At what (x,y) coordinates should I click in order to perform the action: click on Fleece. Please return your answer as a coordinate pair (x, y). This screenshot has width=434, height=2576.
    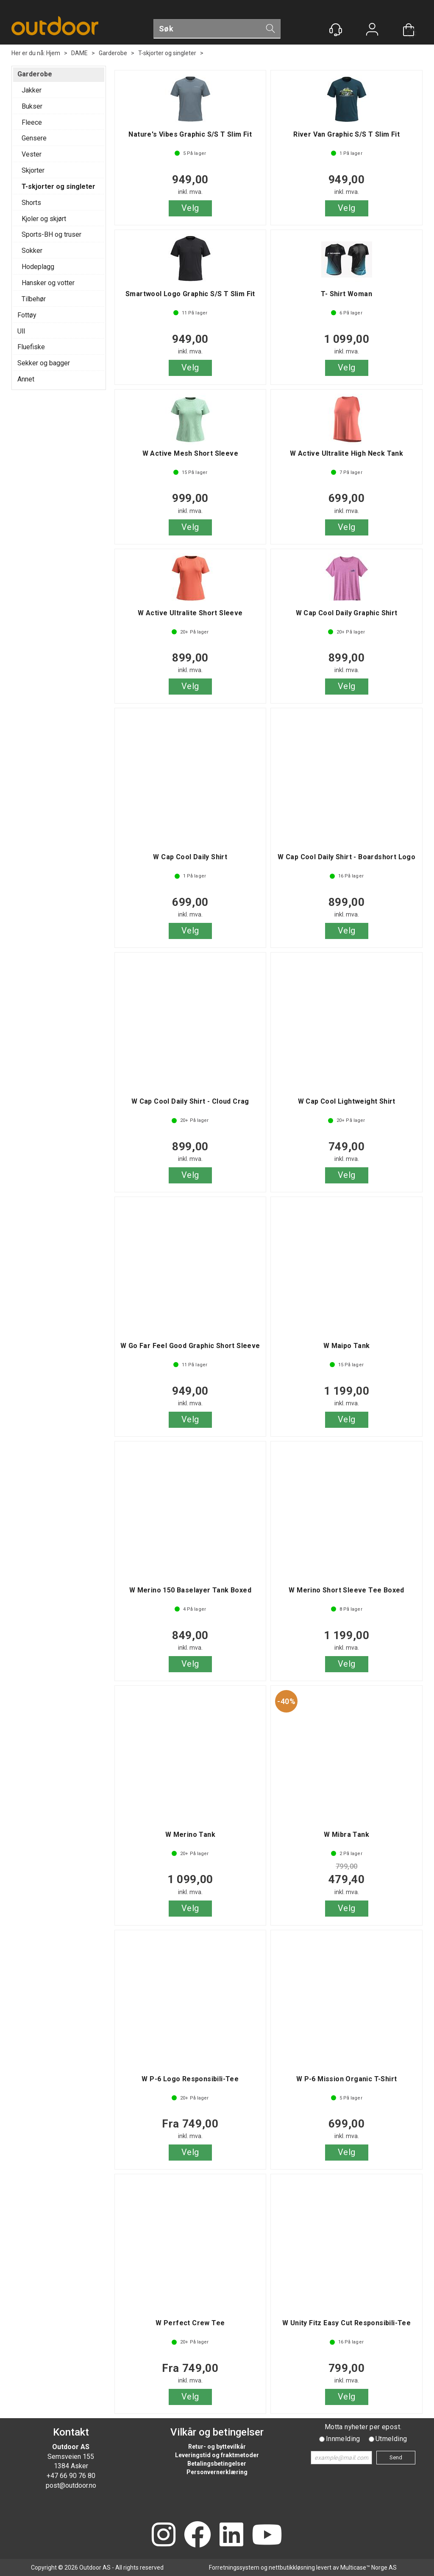
    Looking at the image, I should click on (32, 122).